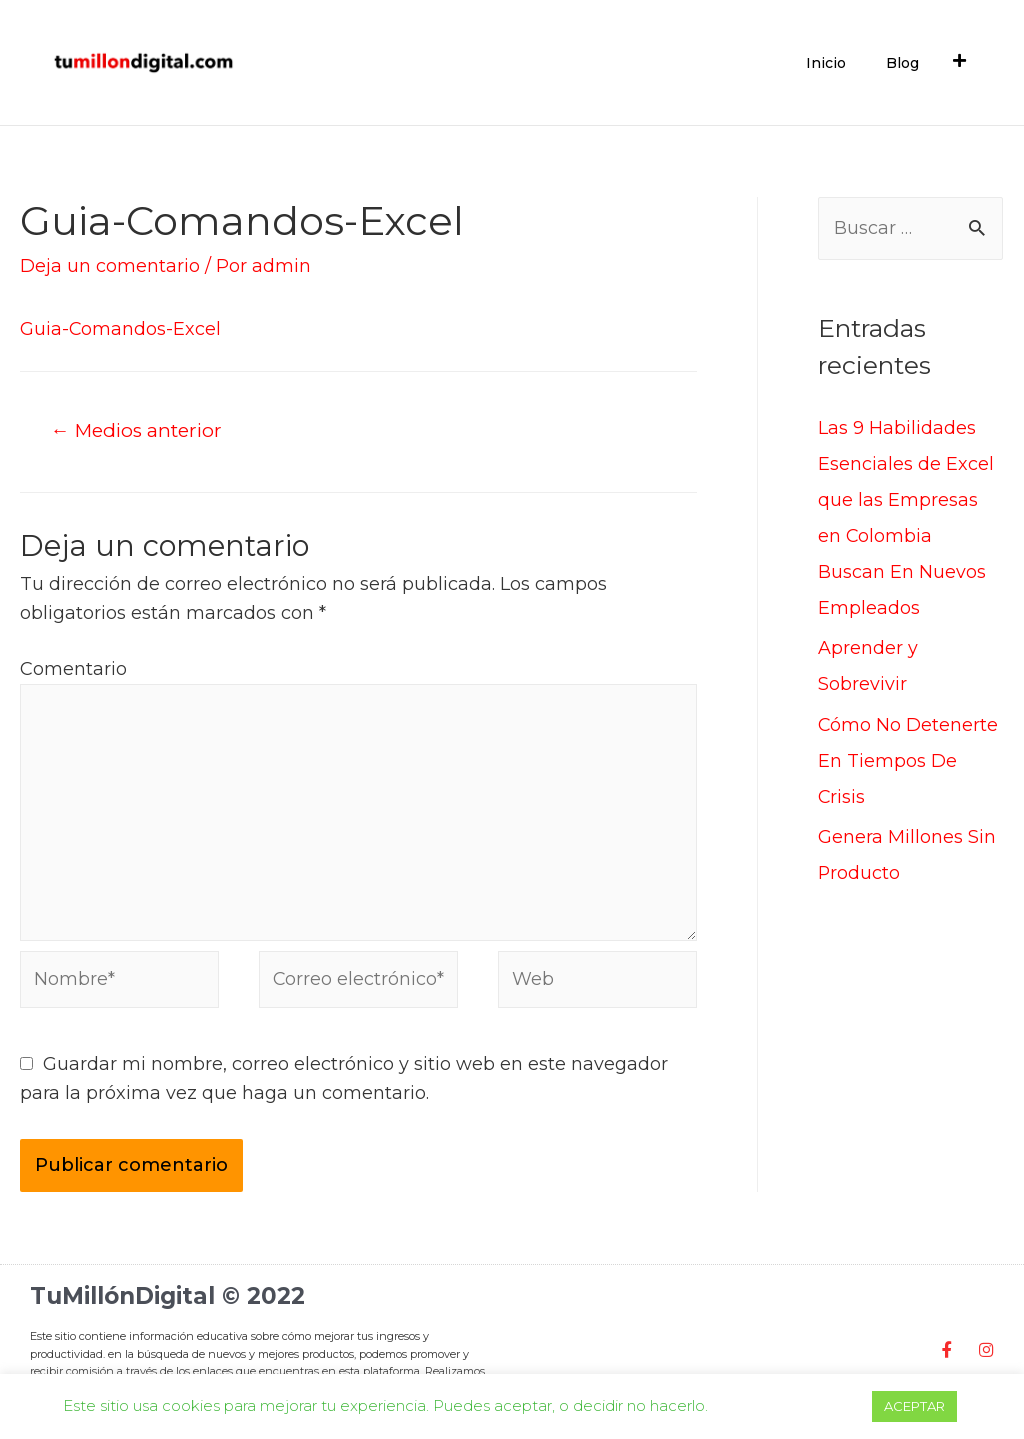 Image resolution: width=1024 pixels, height=1439 pixels. Describe the element at coordinates (902, 63) in the screenshot. I see `Blog` at that location.